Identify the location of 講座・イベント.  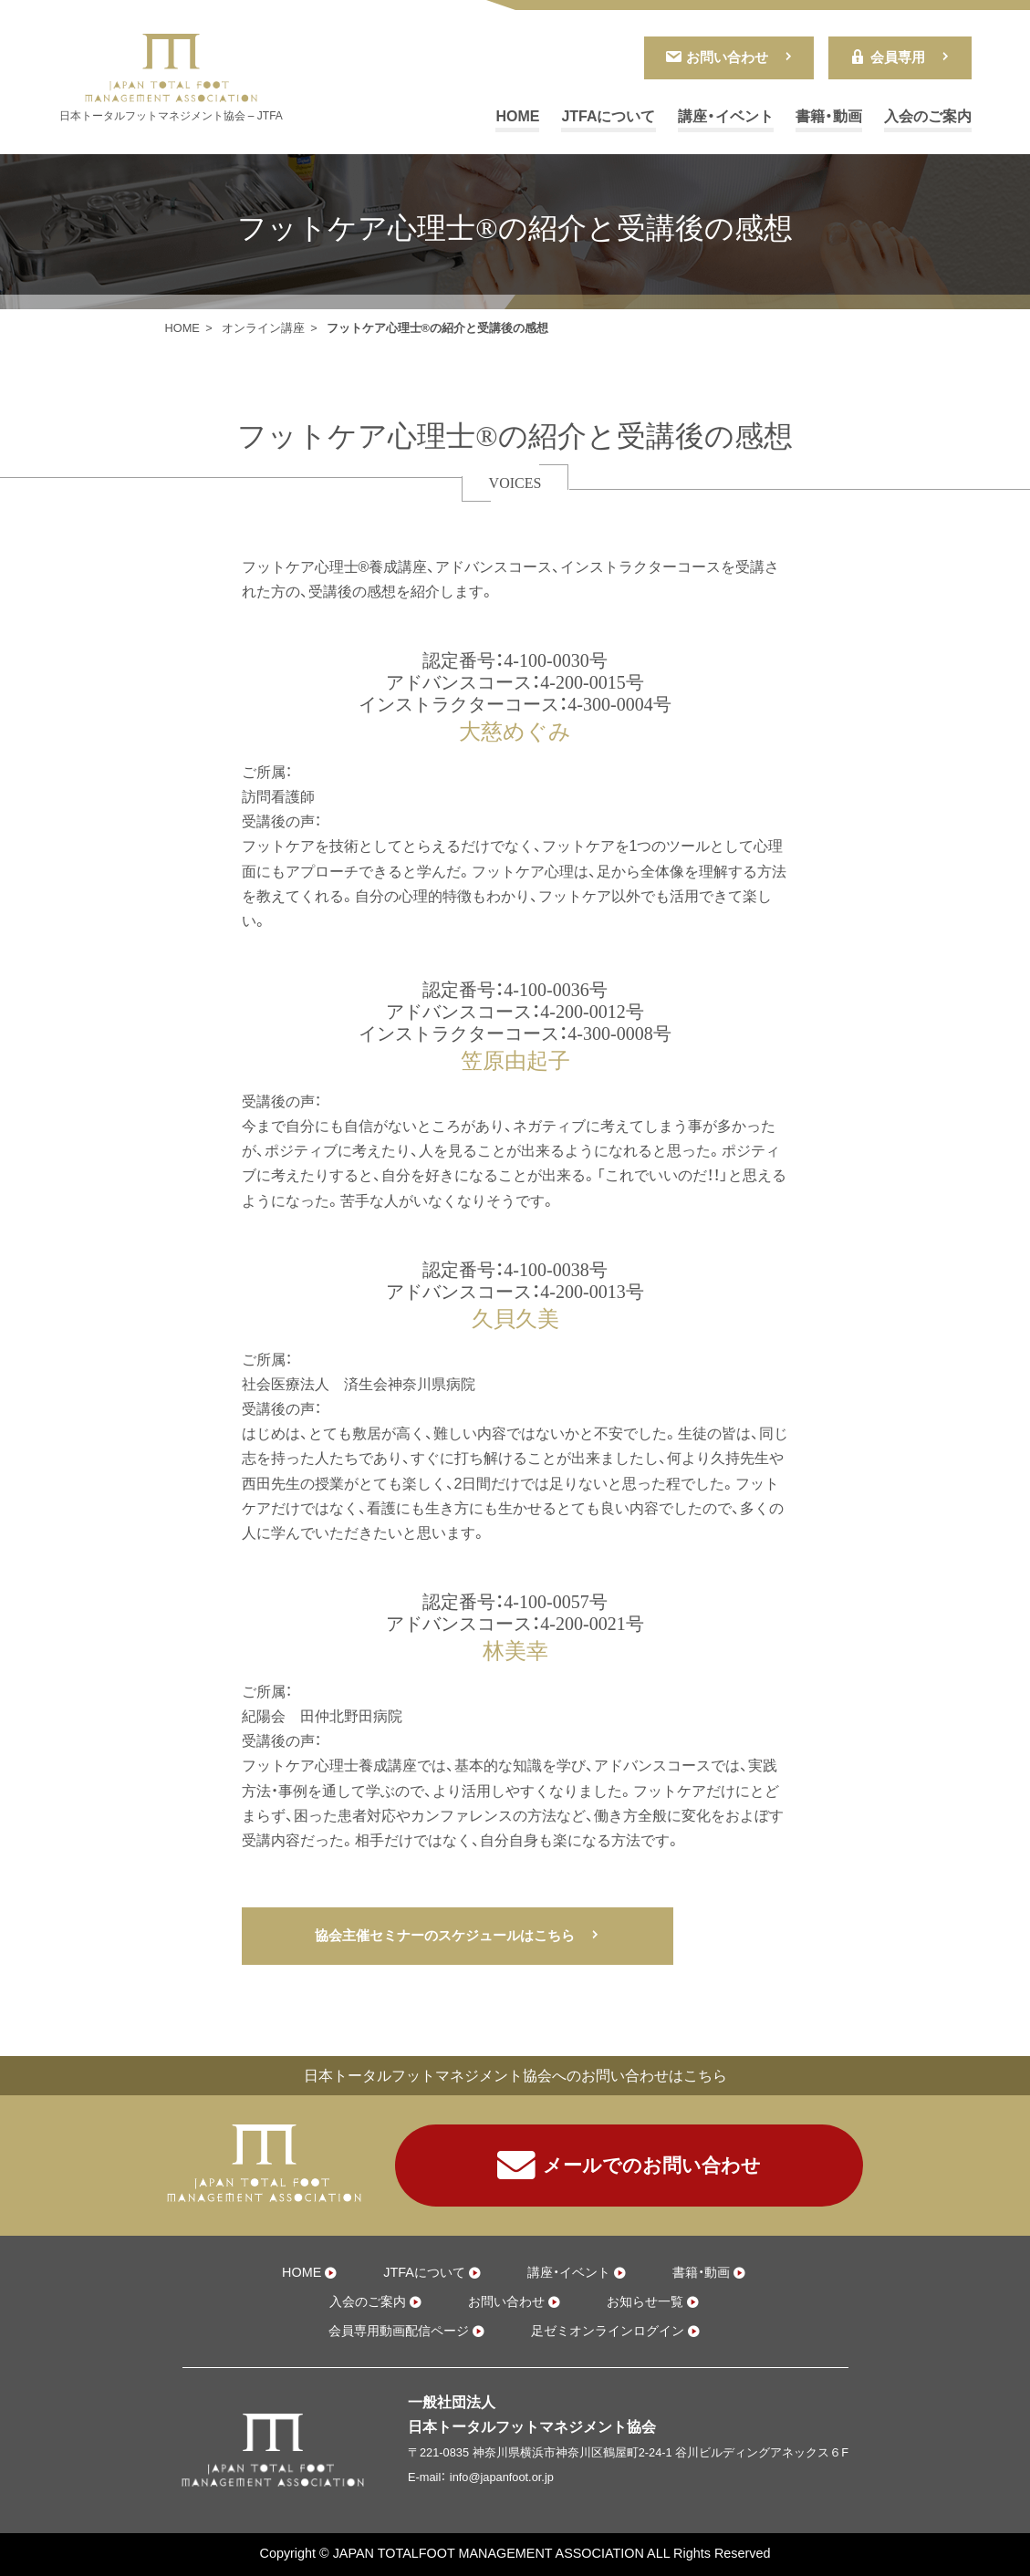
(726, 116).